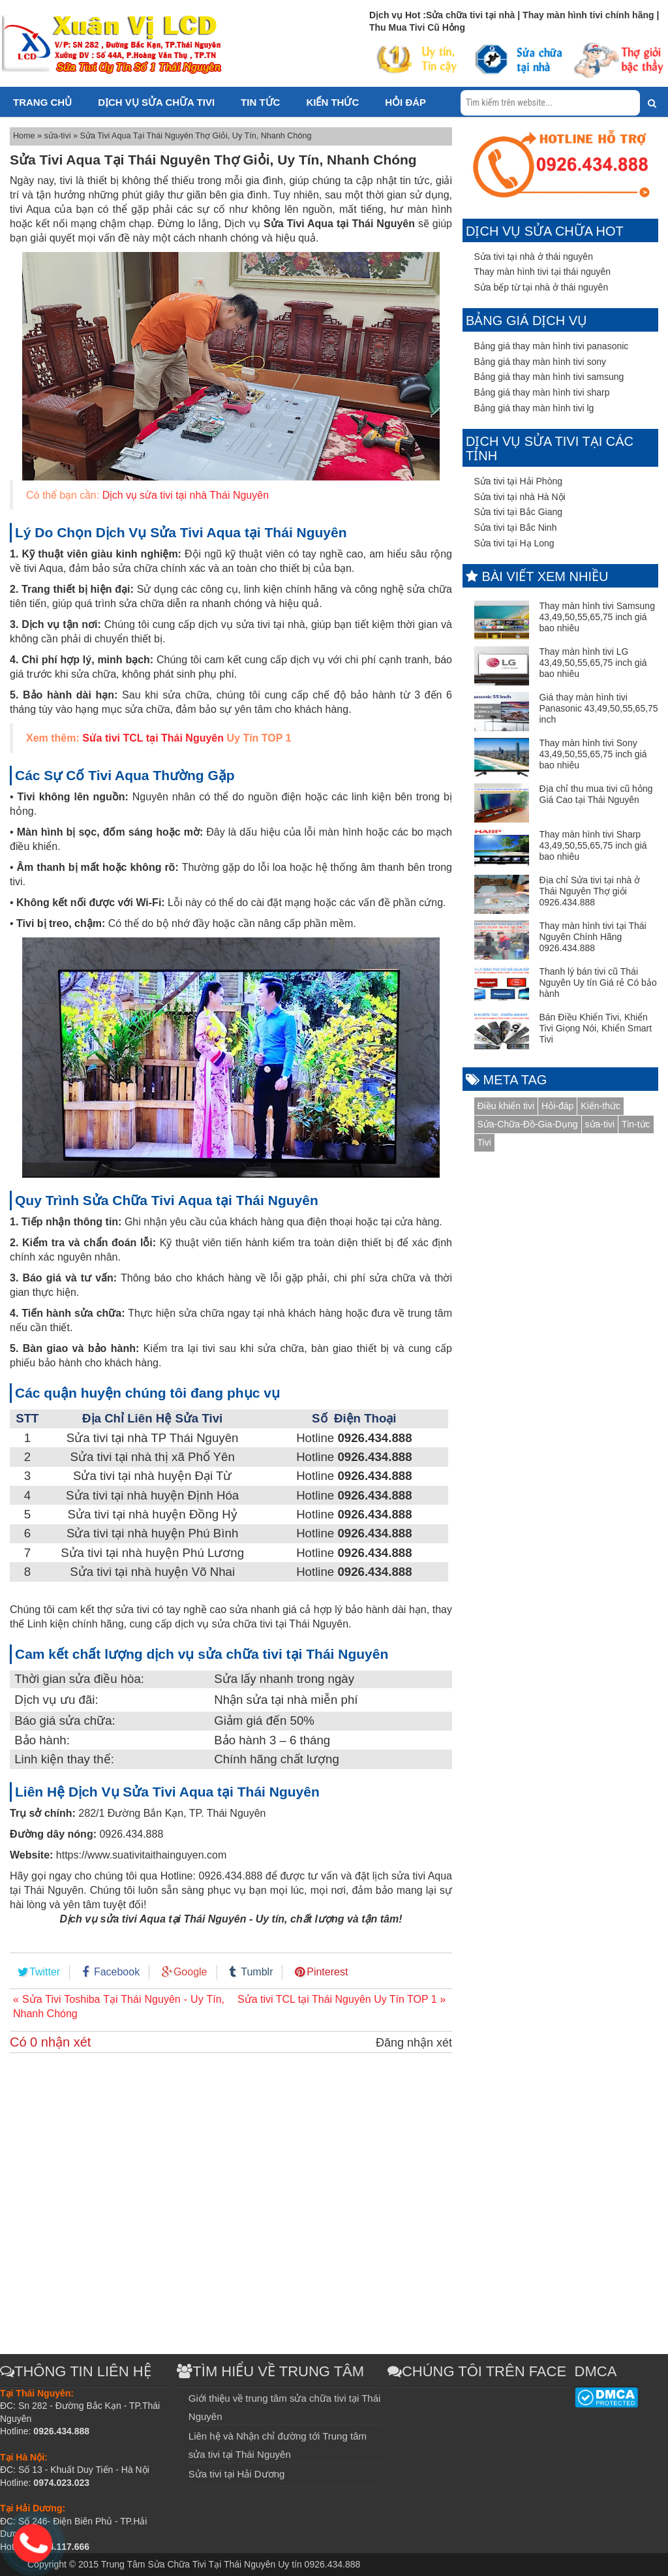 The image size is (668, 2576). What do you see at coordinates (518, 481) in the screenshot?
I see `Sửa tivi tại Hải Phòng` at bounding box center [518, 481].